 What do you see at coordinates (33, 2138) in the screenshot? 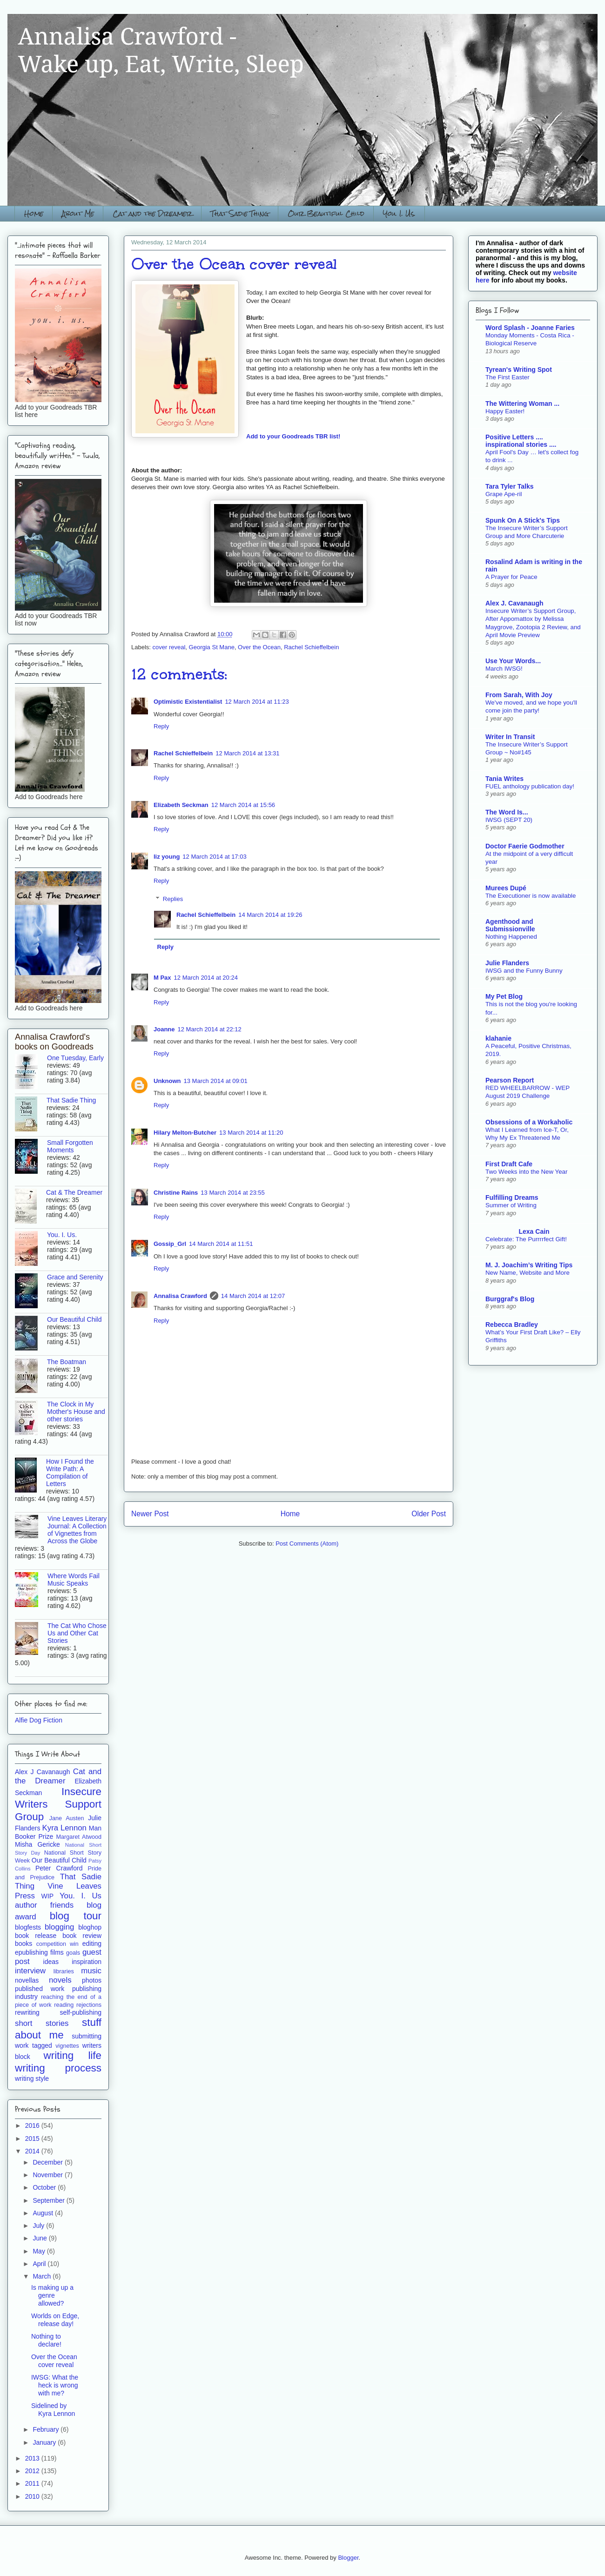
I see `2015` at bounding box center [33, 2138].